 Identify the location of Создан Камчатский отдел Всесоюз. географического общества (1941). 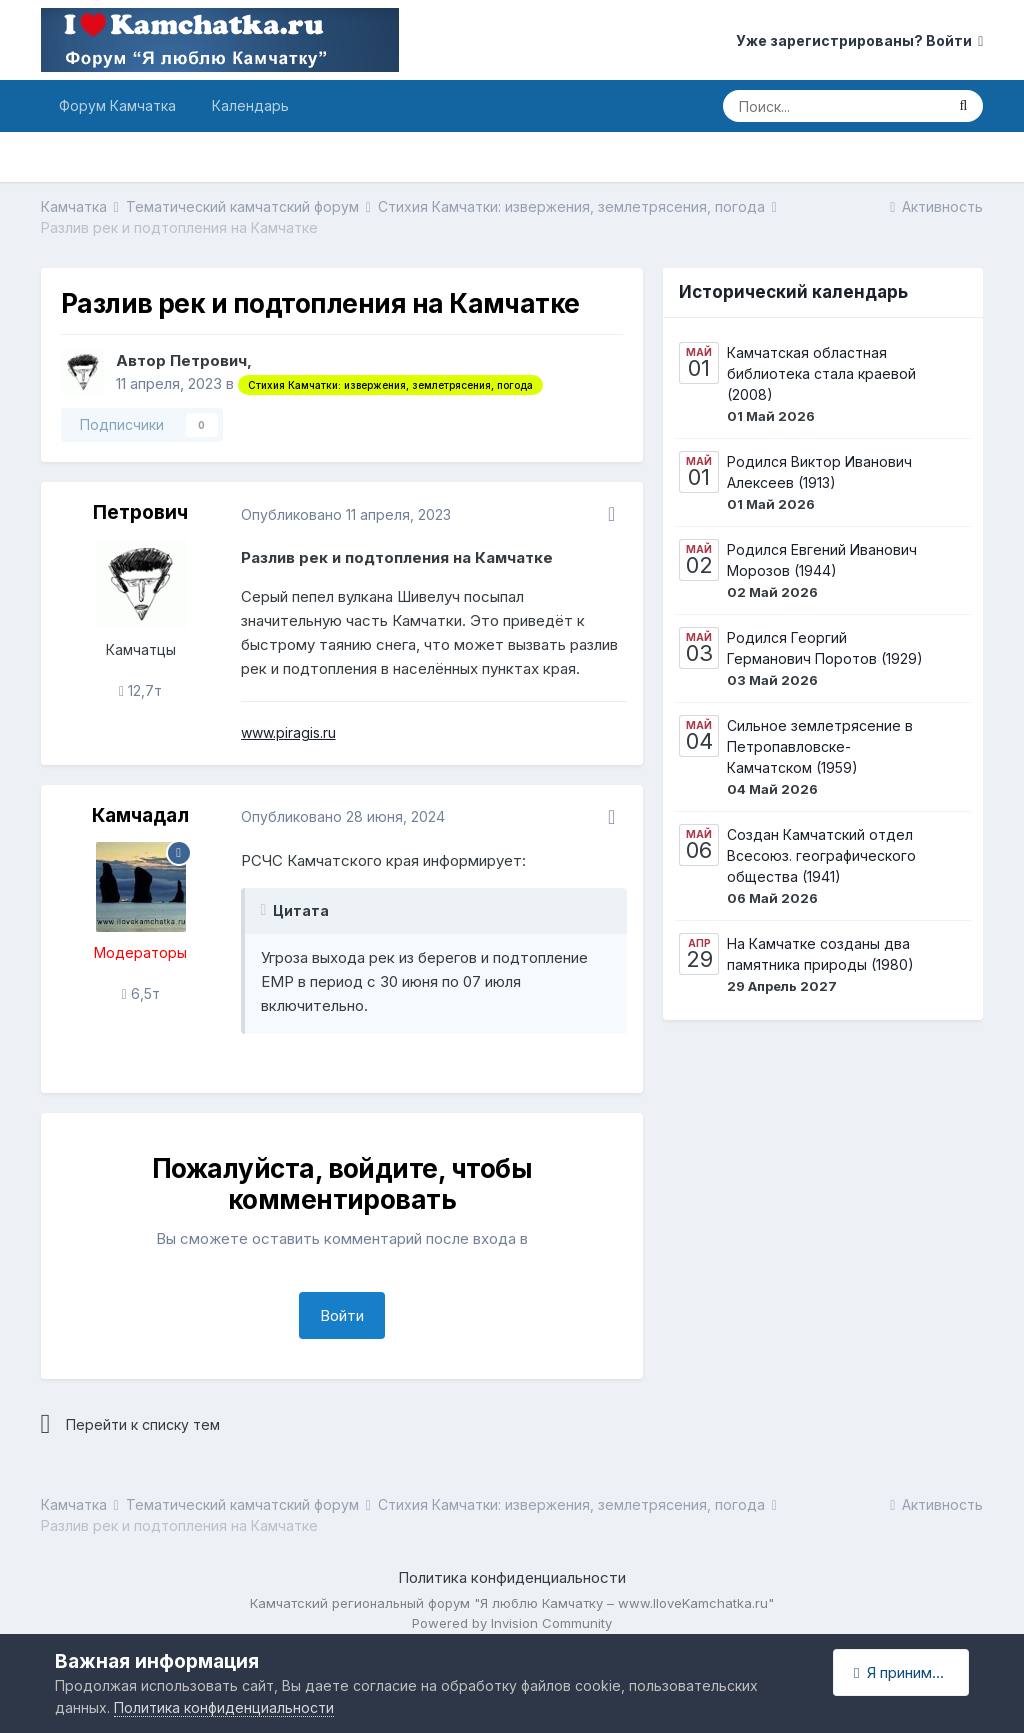
(821, 855).